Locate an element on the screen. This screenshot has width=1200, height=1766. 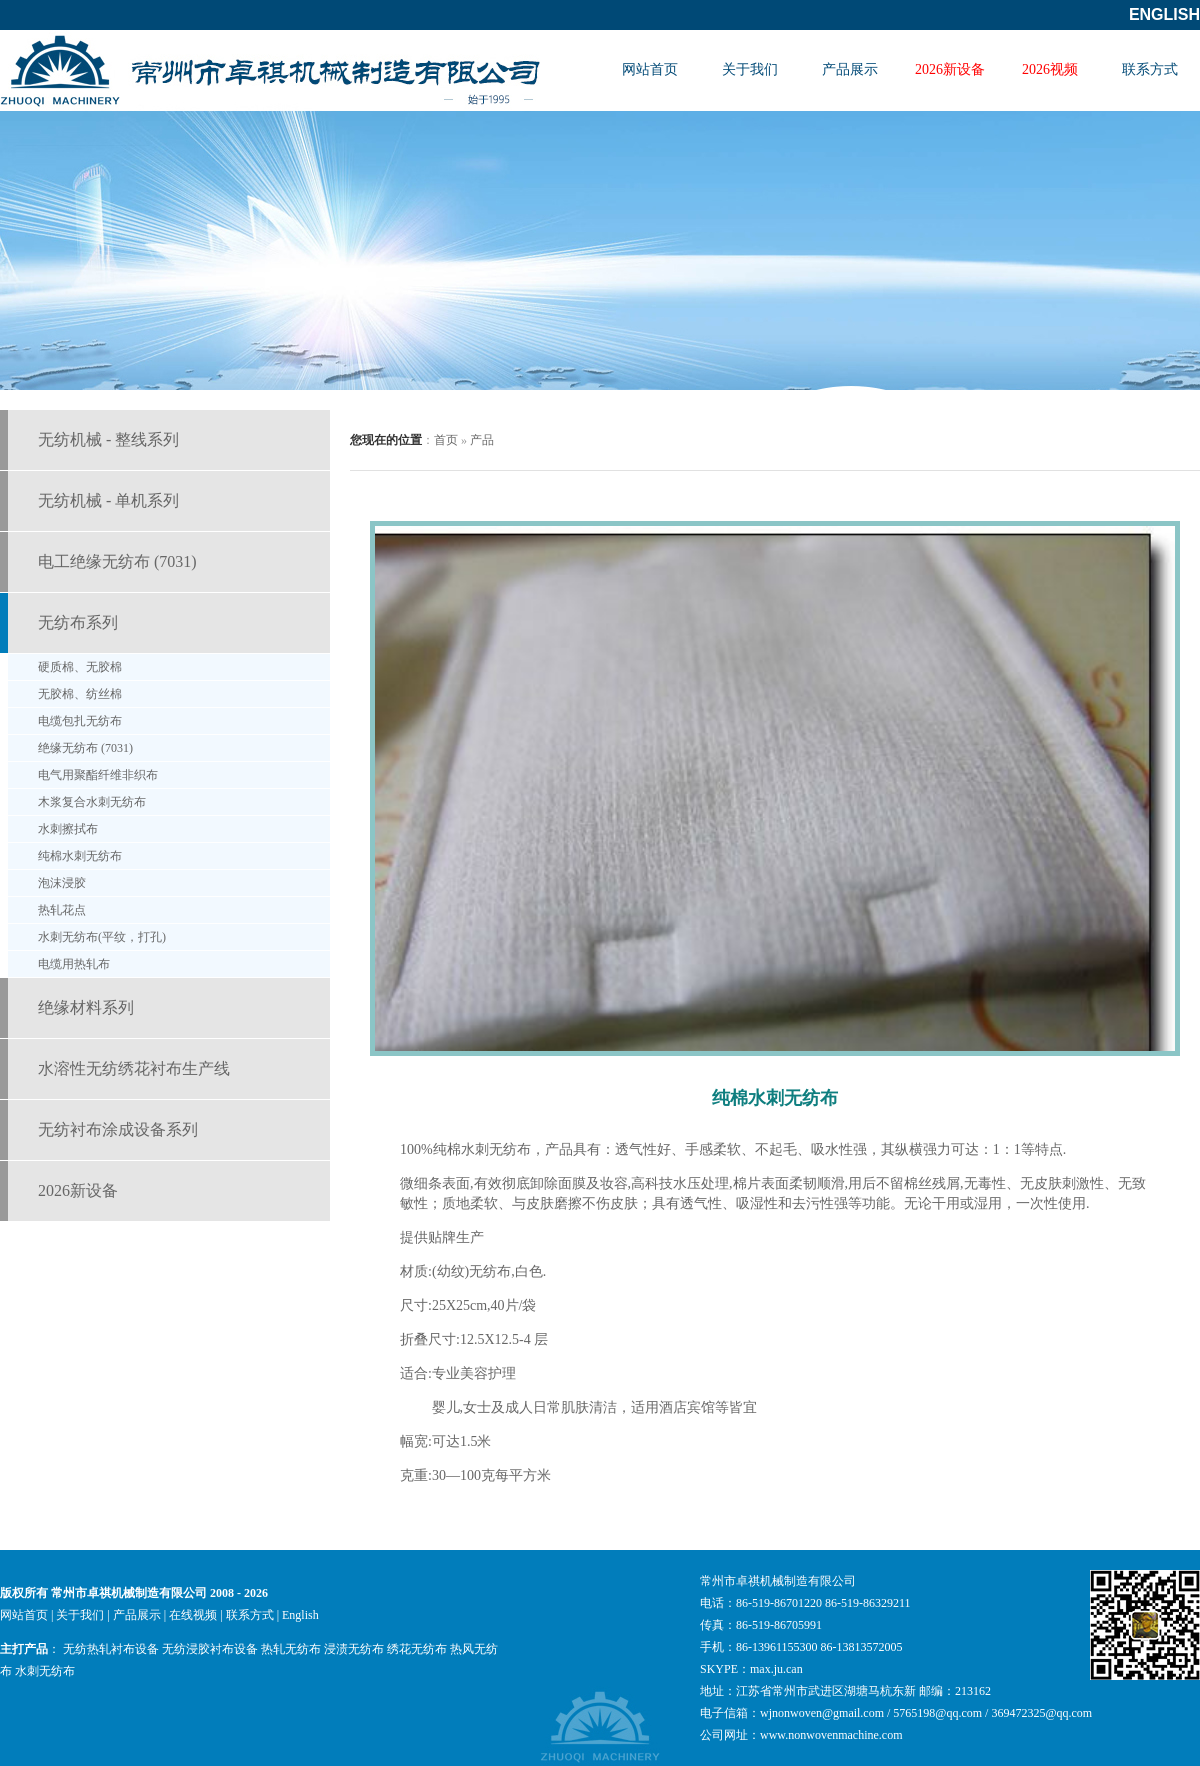
水溶性无纺绣花衬布生产线 is located at coordinates (134, 1068).